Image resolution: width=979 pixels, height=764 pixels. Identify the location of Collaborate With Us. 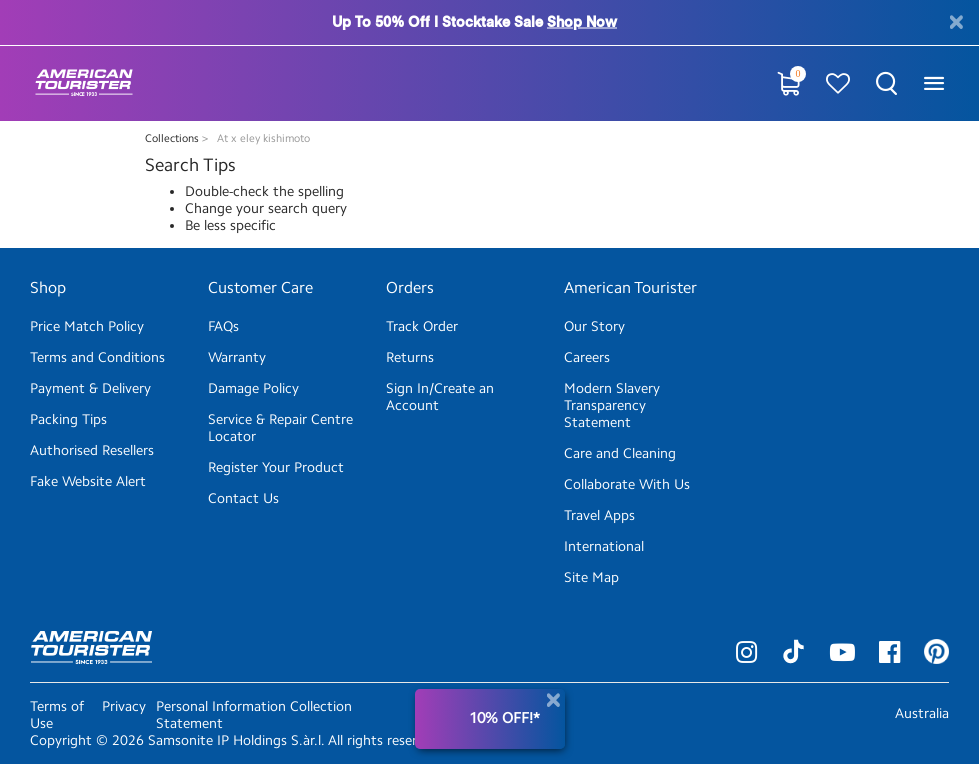
(627, 484).